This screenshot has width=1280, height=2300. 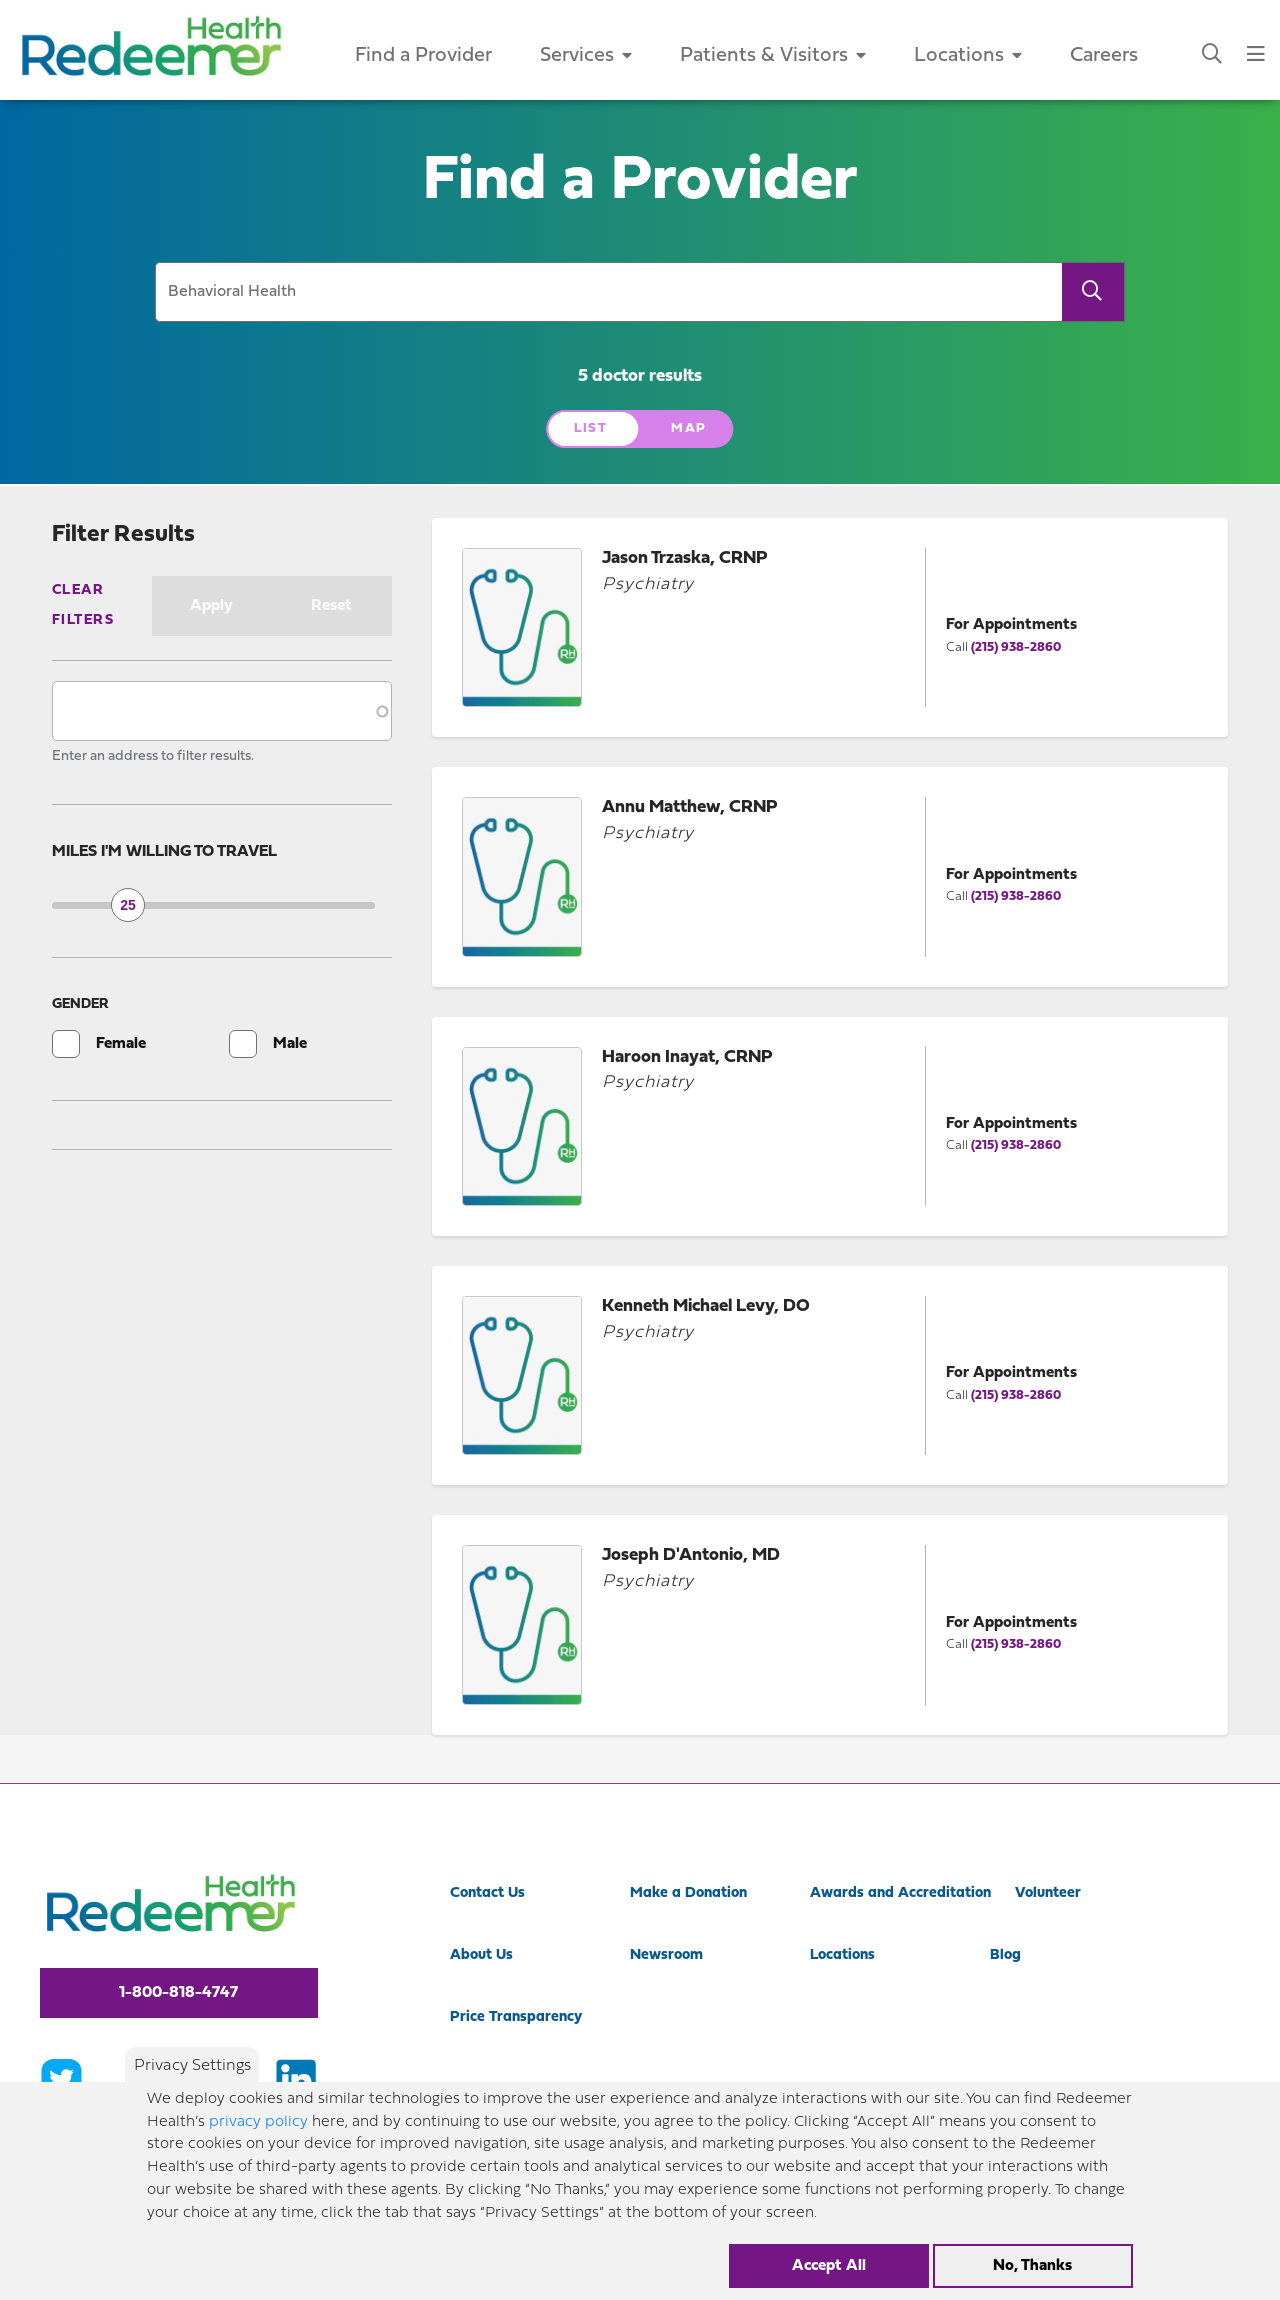 What do you see at coordinates (178, 1993) in the screenshot?
I see `1-800-818-4747` at bounding box center [178, 1993].